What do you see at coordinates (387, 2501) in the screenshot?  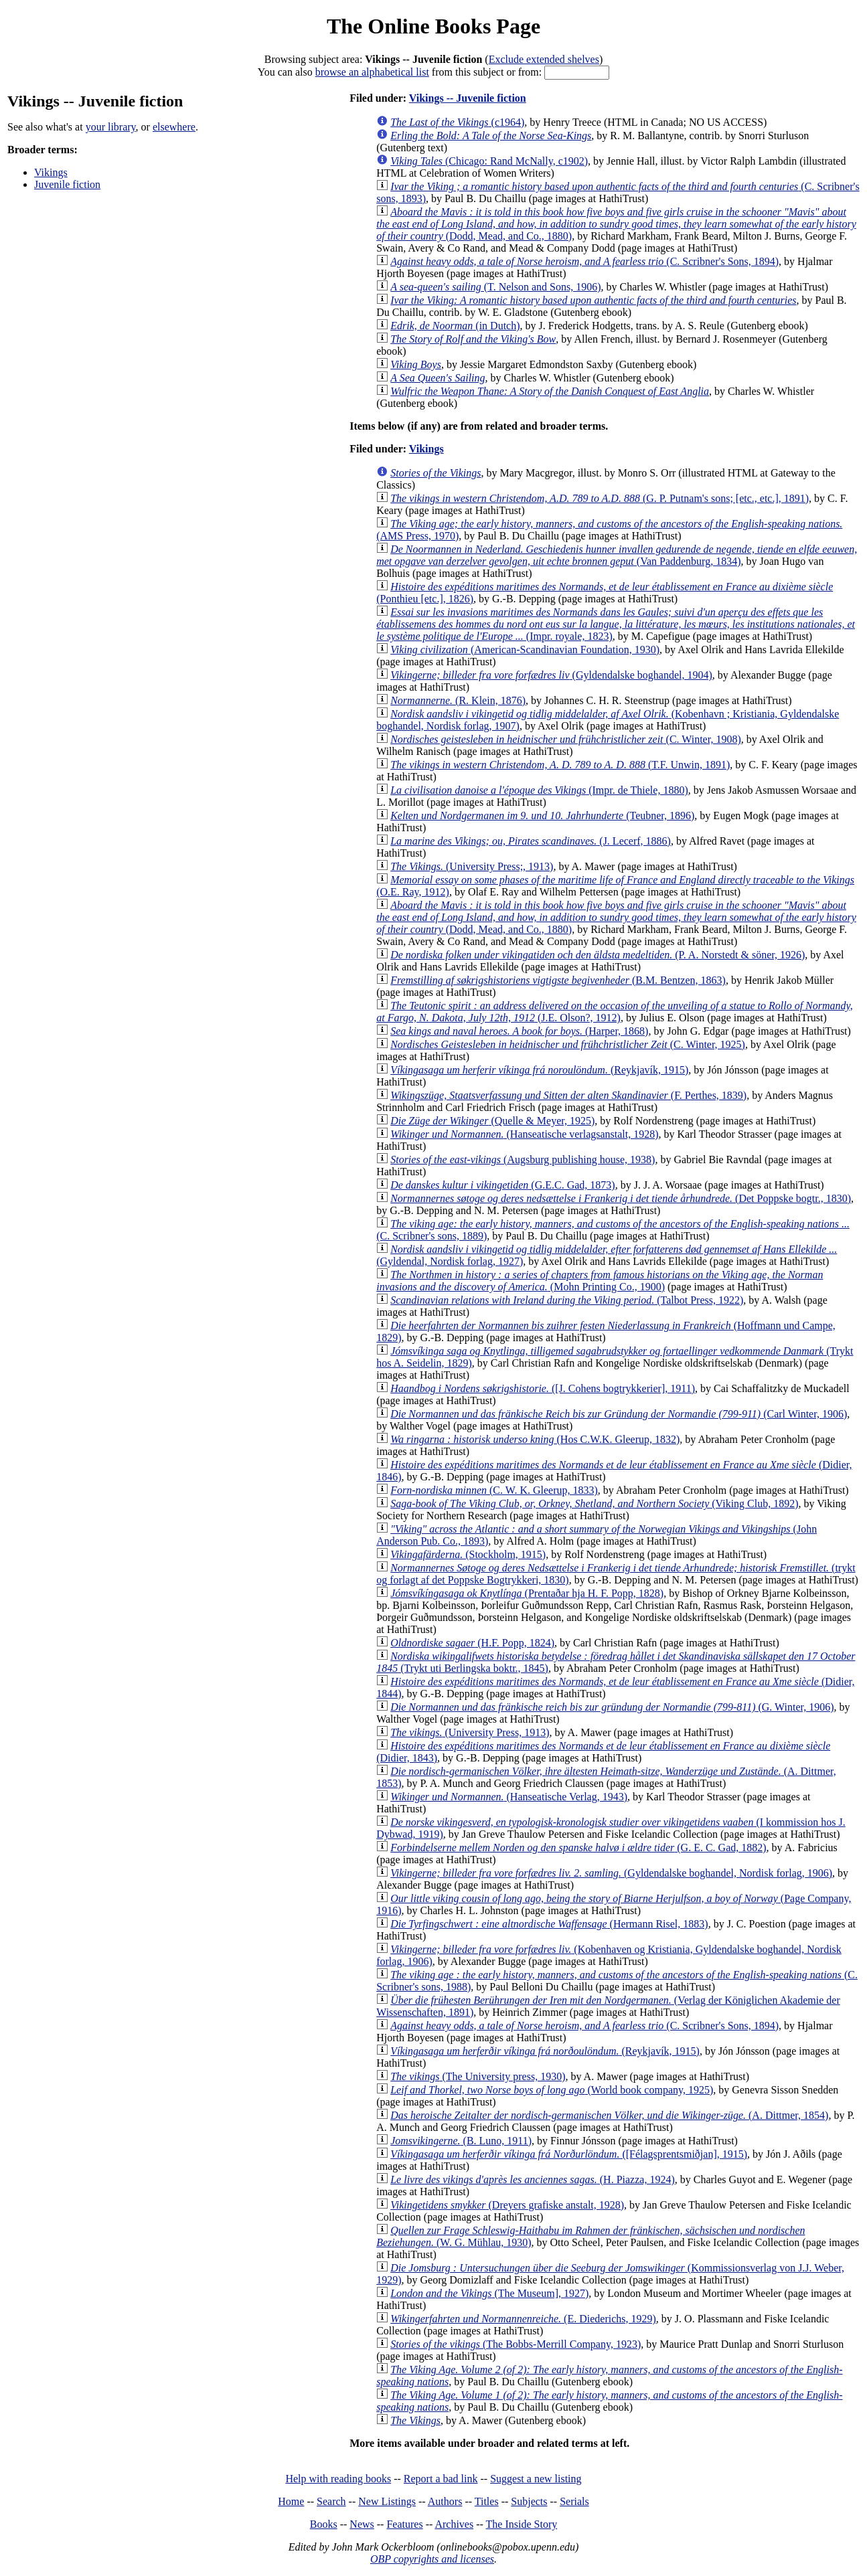 I see `New Listings` at bounding box center [387, 2501].